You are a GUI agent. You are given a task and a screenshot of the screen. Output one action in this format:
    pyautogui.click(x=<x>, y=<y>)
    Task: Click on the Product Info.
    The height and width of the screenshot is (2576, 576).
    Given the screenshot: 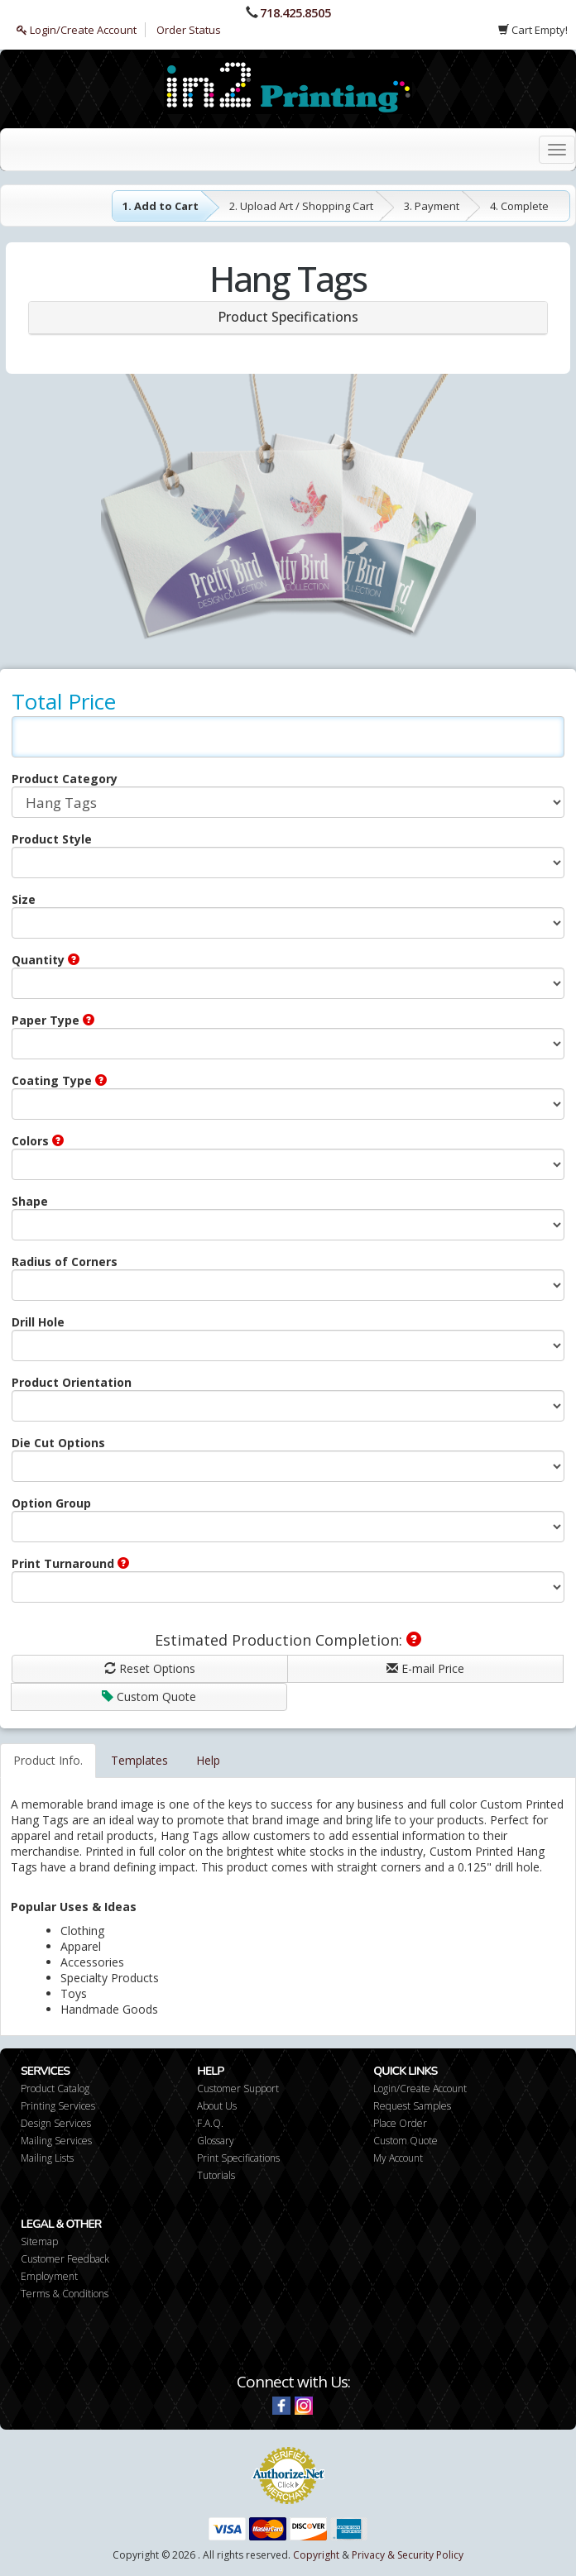 What is the action you would take?
    pyautogui.click(x=48, y=1760)
    